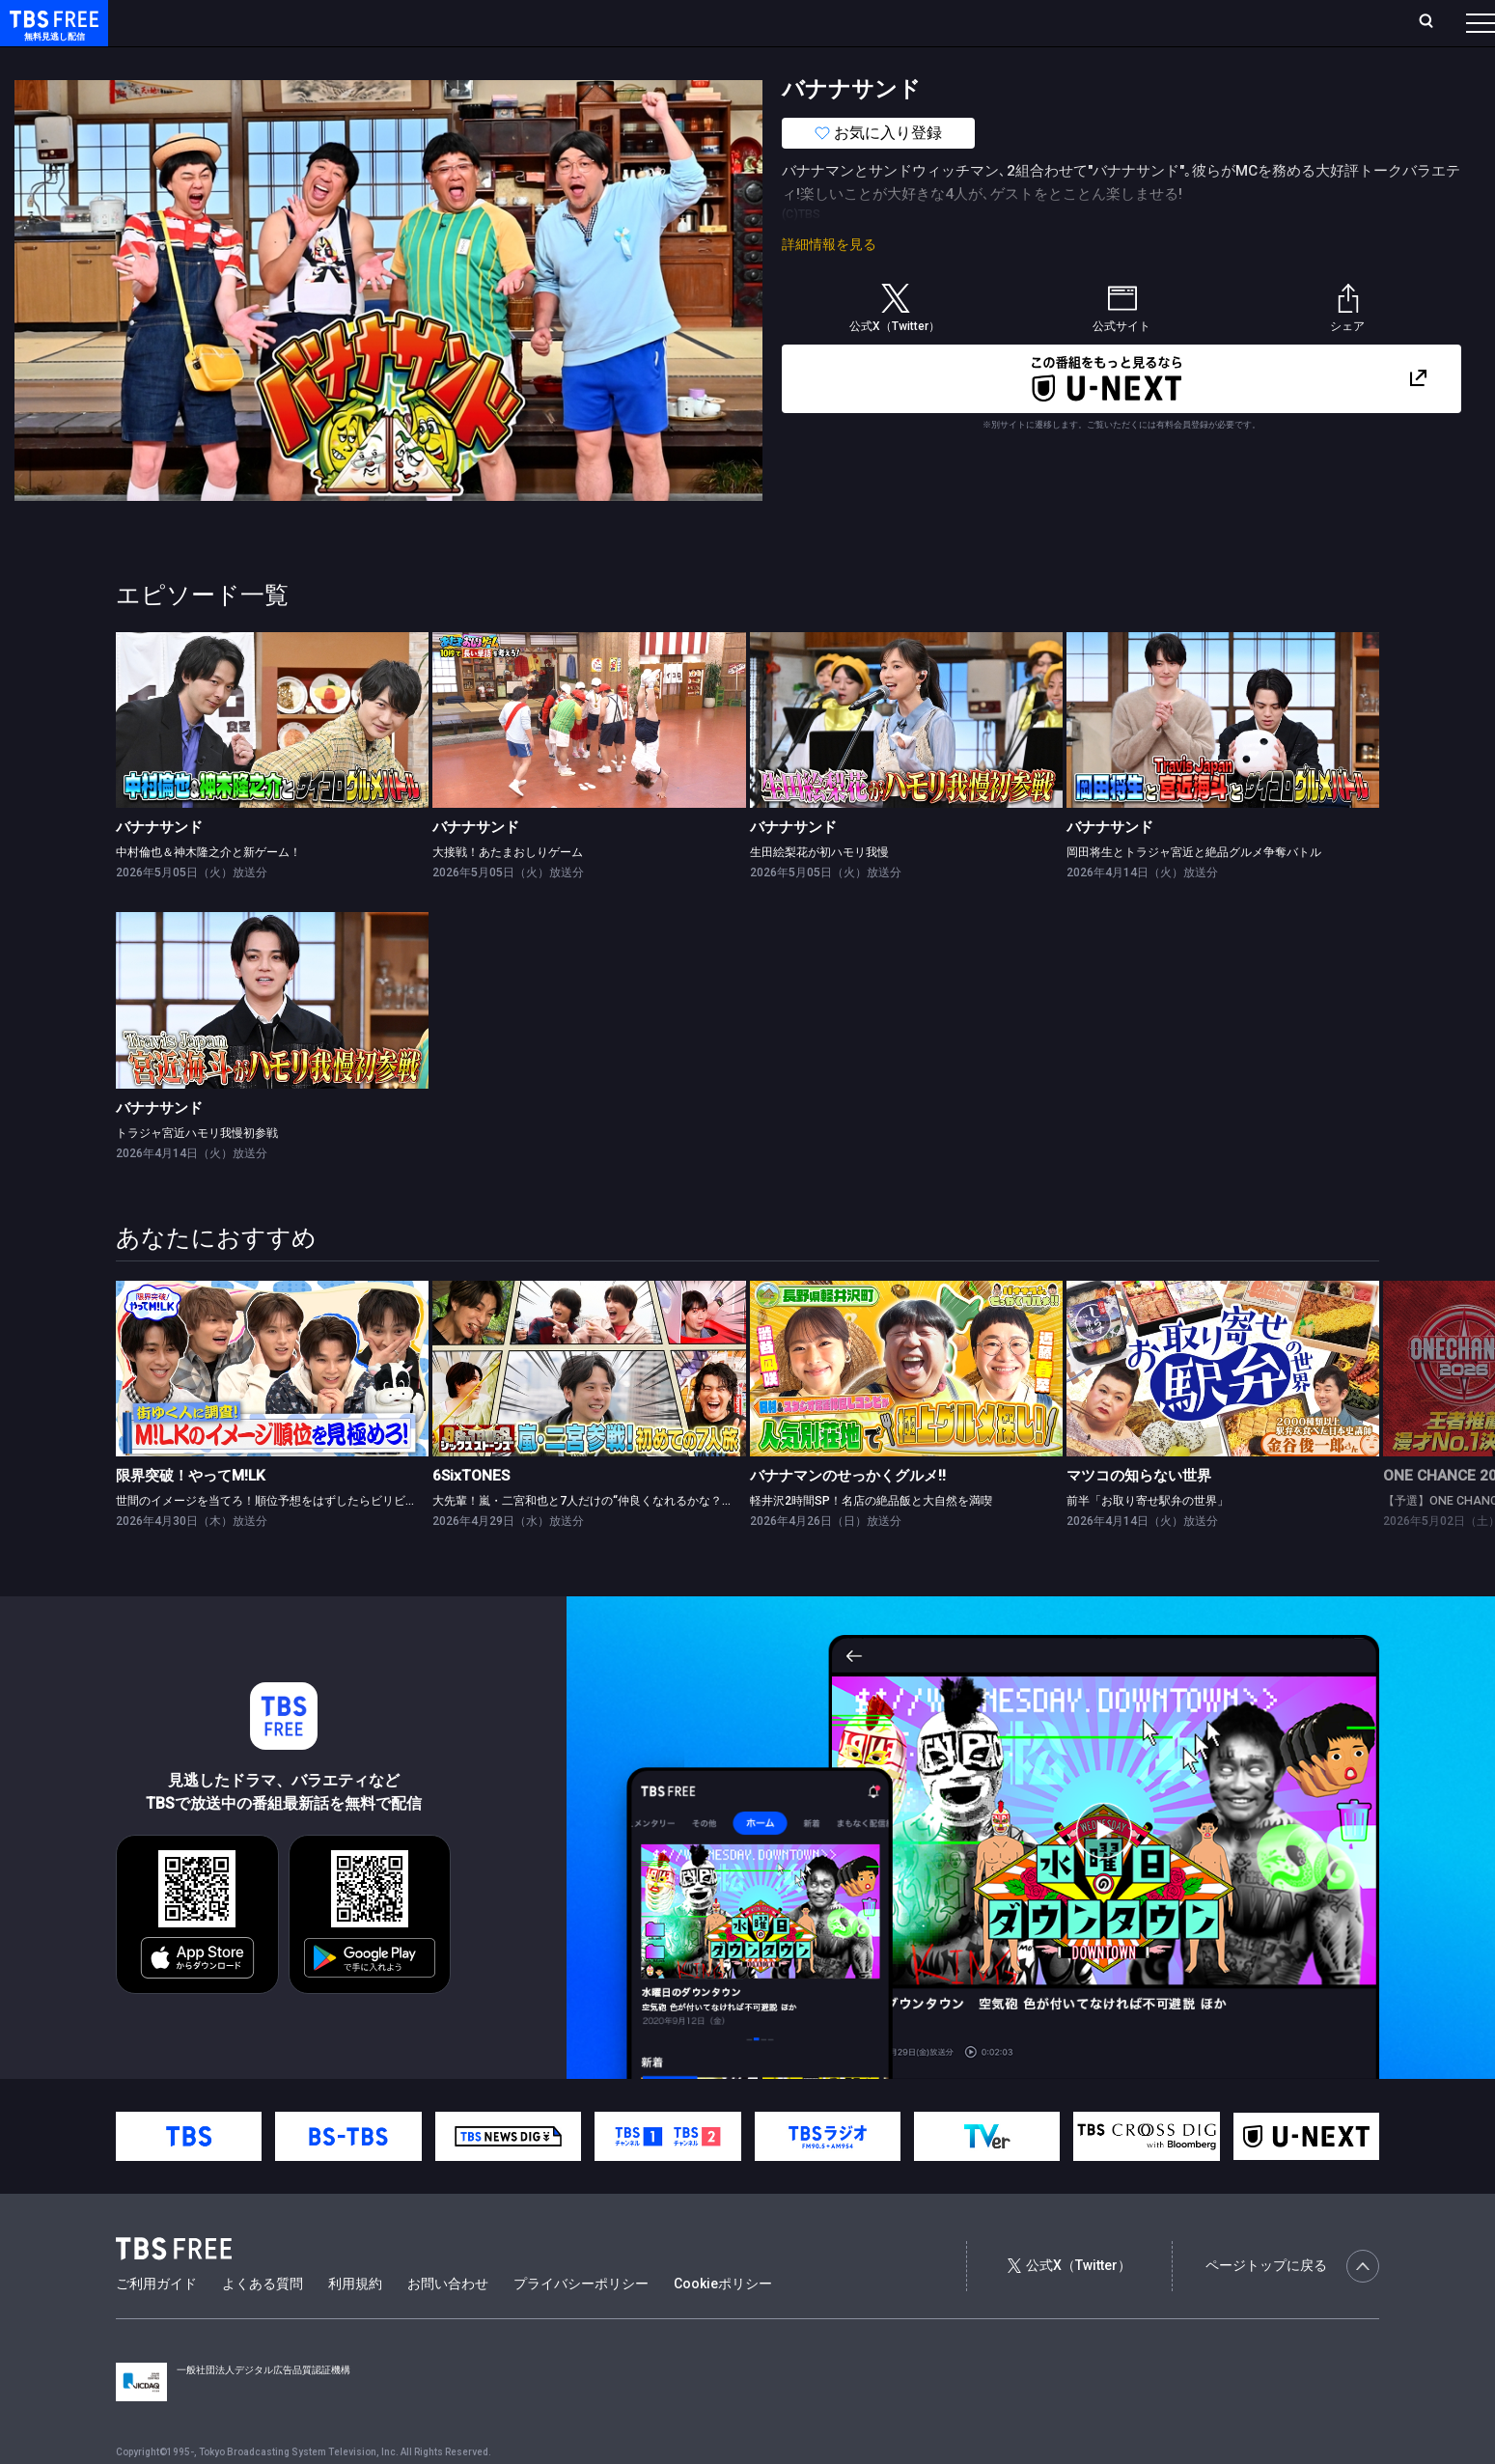 The image size is (1495, 2464). What do you see at coordinates (296, 61) in the screenshot?
I see `まもなく配信終了` at bounding box center [296, 61].